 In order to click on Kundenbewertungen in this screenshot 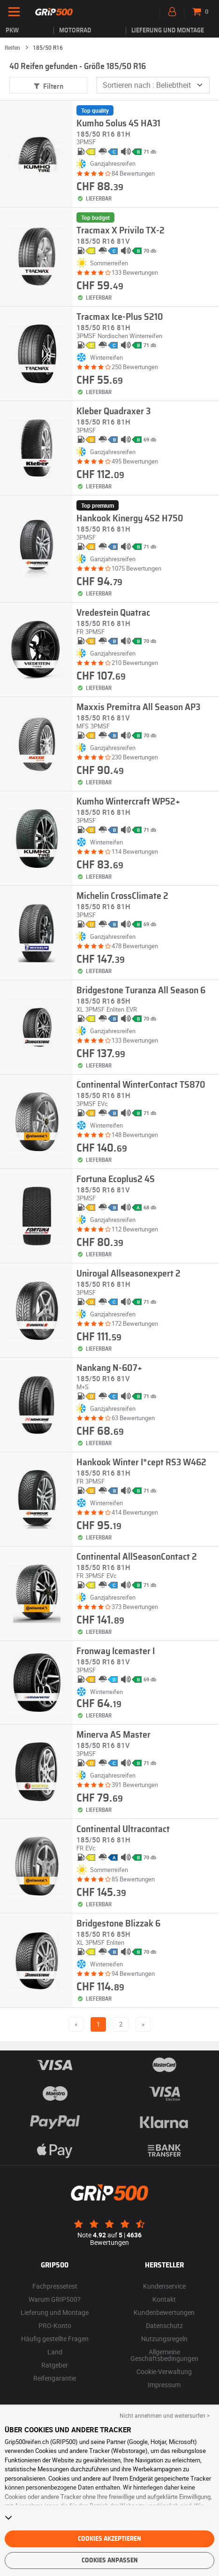, I will do `click(164, 2312)`.